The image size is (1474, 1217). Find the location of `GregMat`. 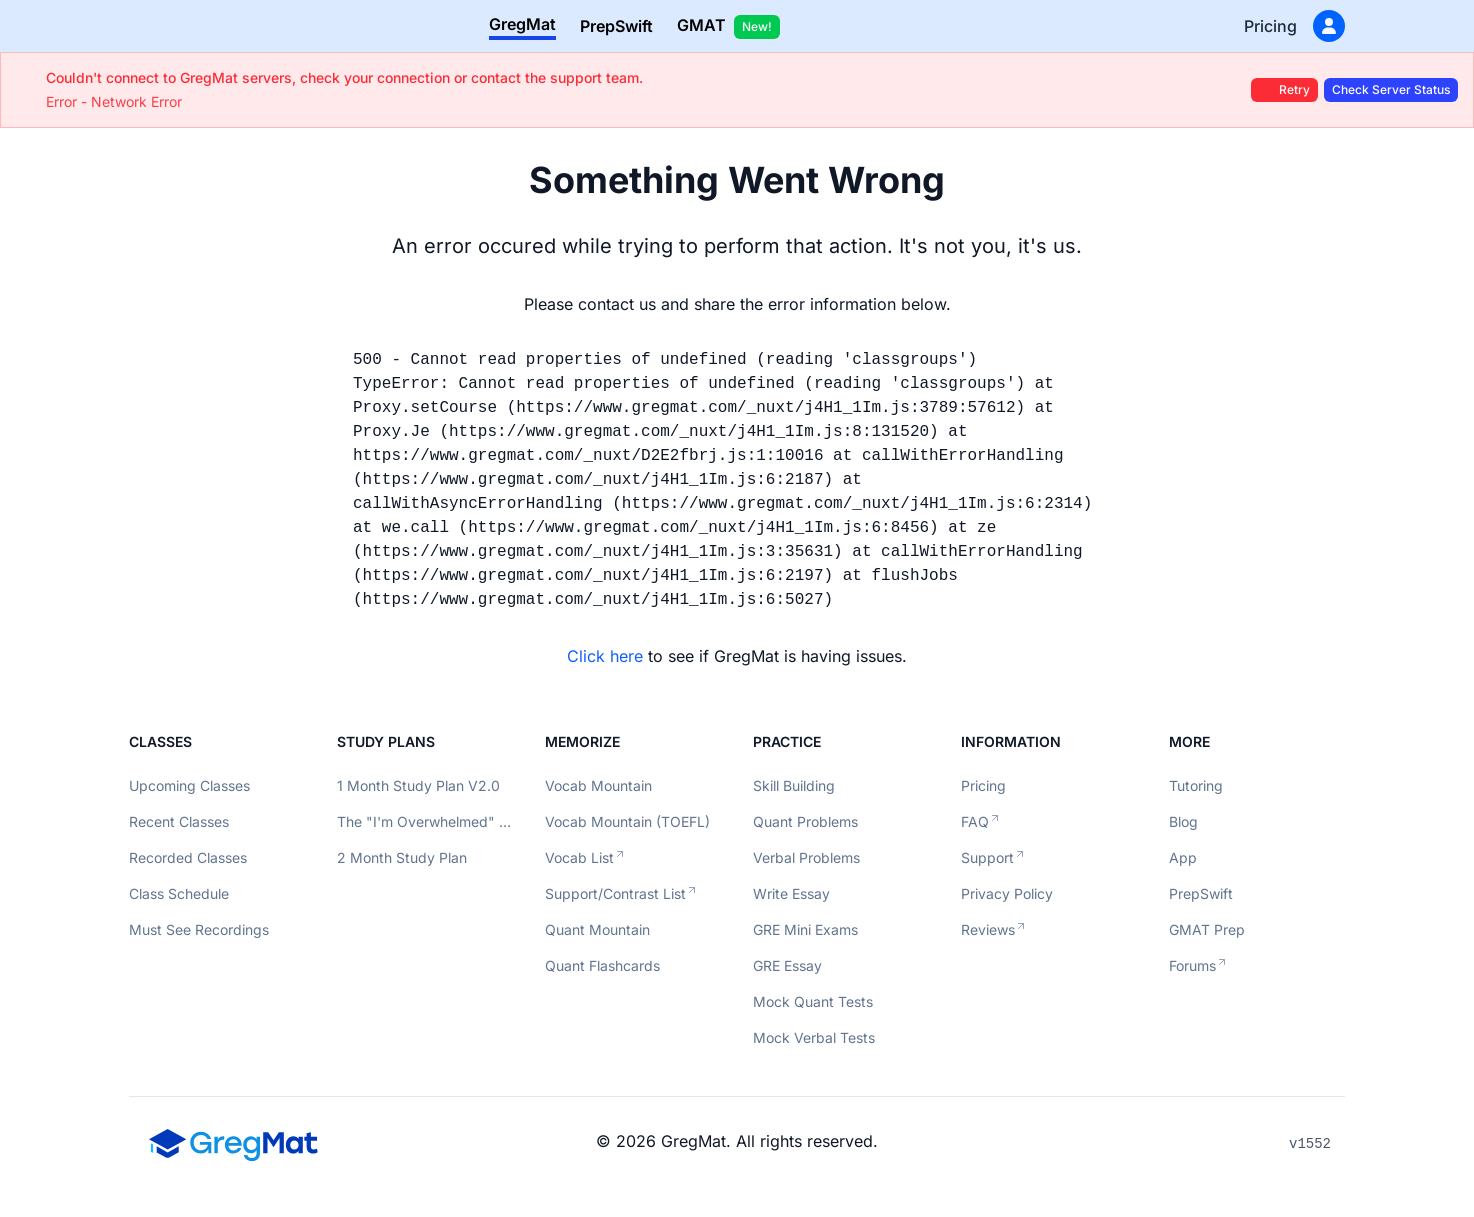

GregMat is located at coordinates (522, 24).